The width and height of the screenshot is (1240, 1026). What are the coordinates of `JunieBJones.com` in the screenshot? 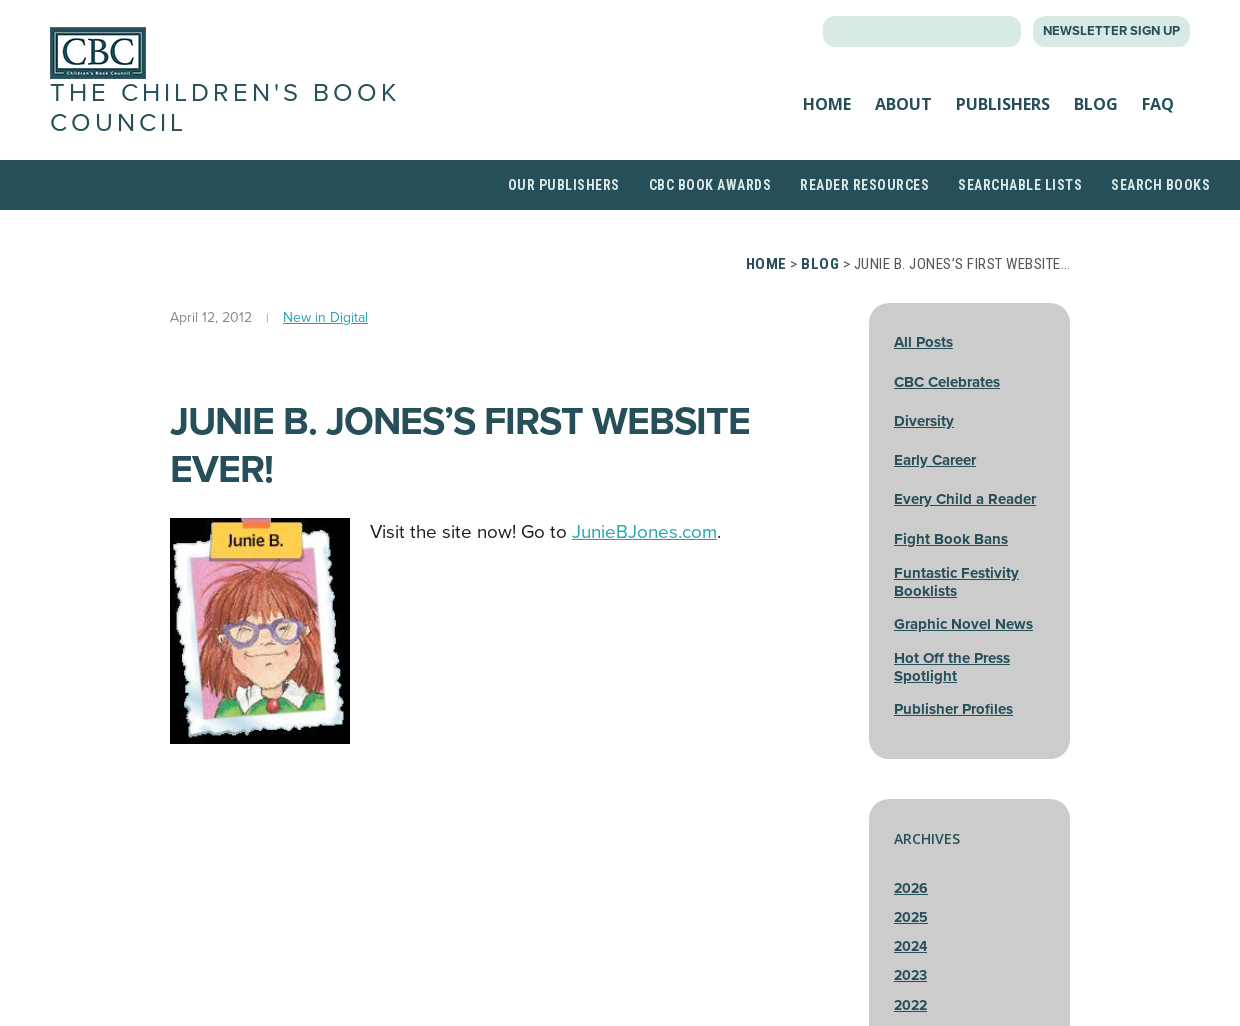 It's located at (644, 532).